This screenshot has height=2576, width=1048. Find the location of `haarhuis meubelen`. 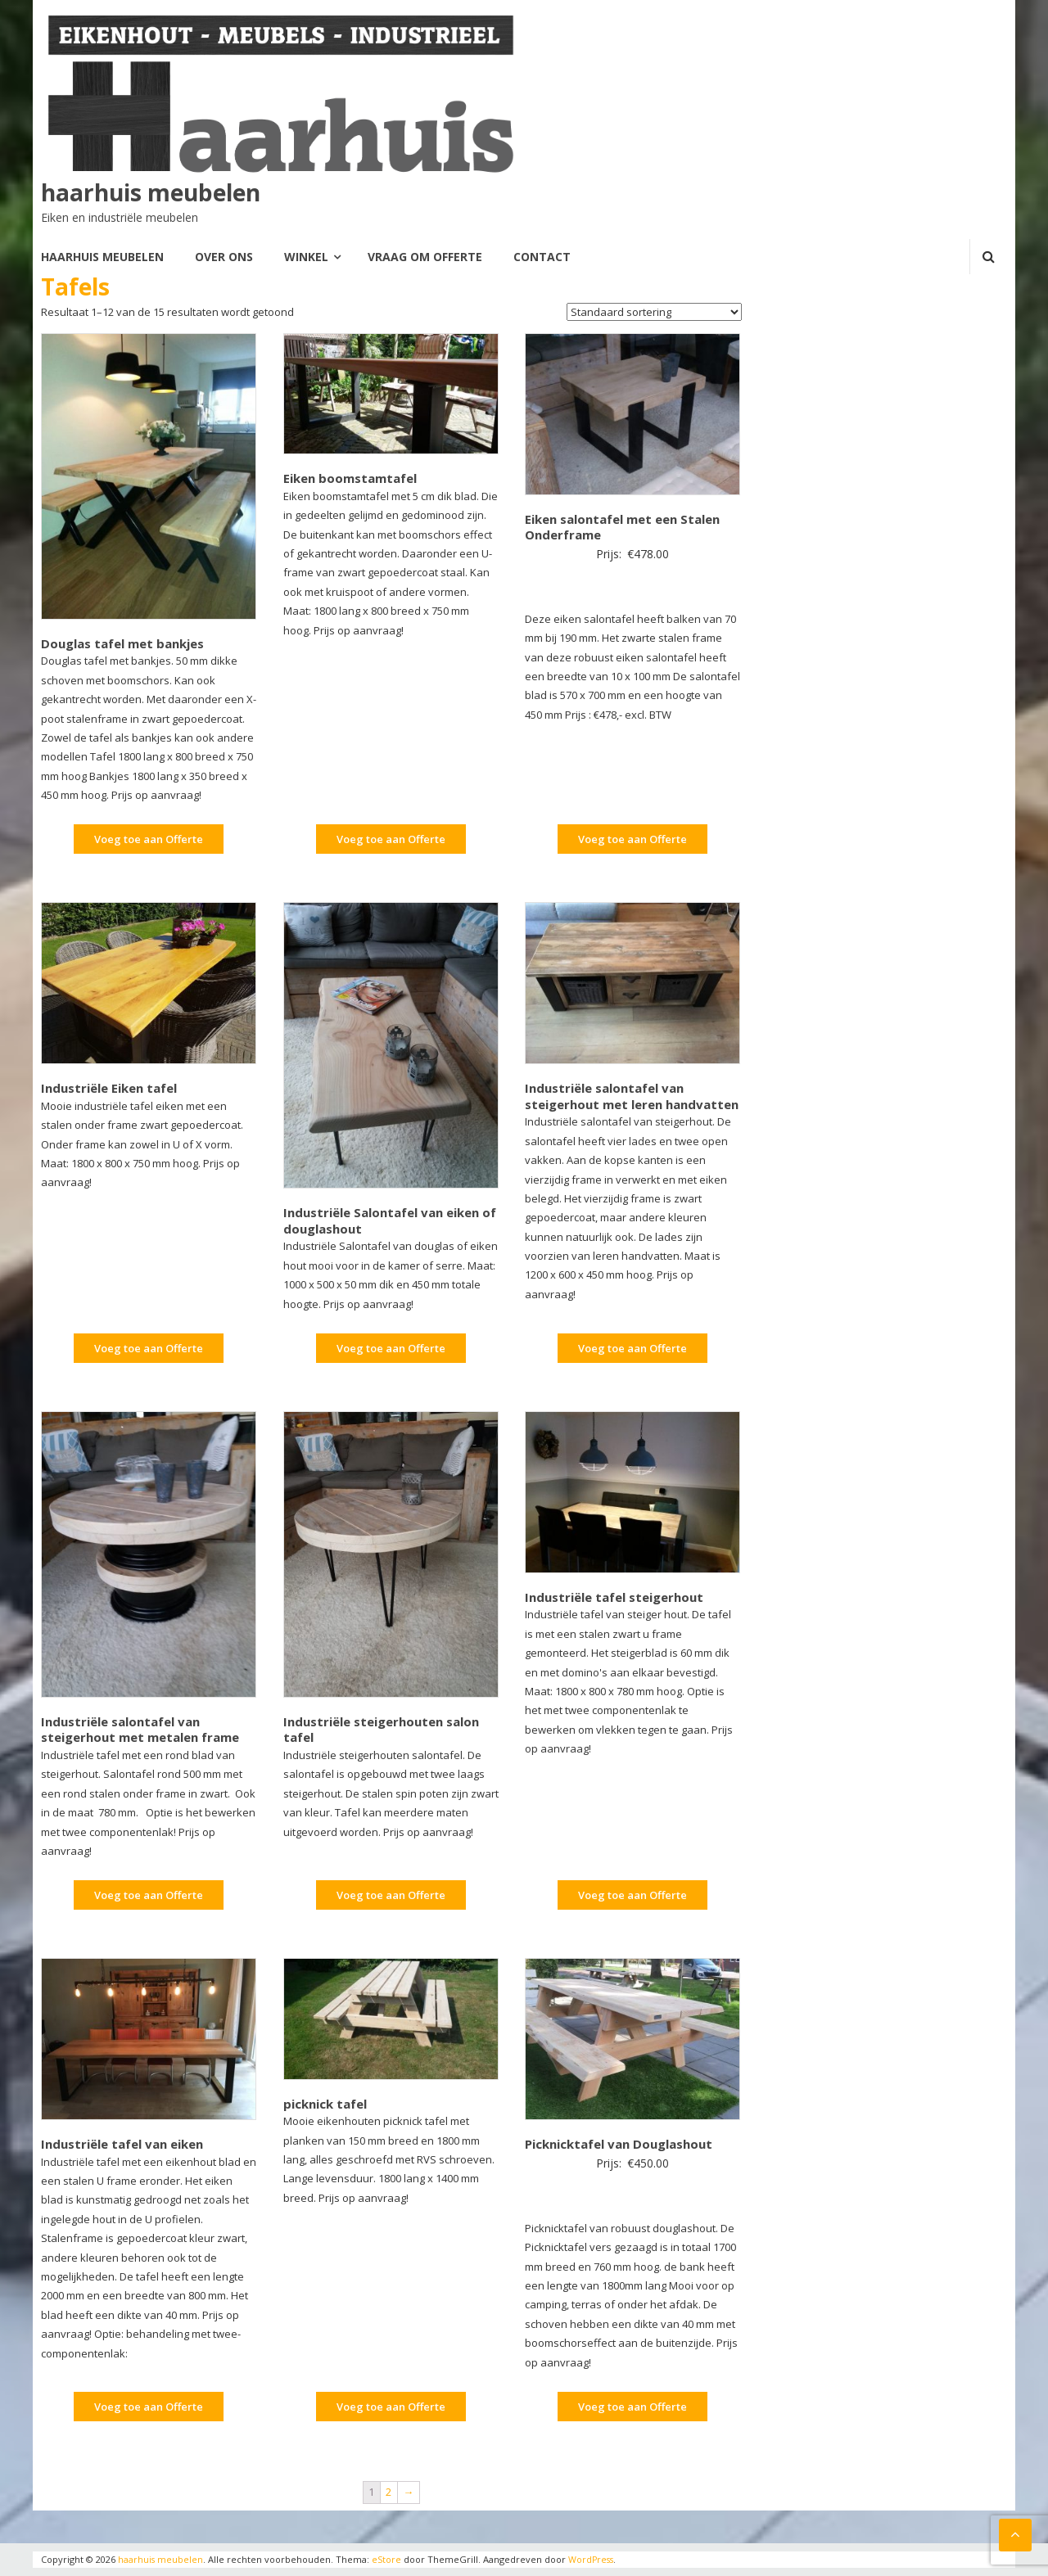

haarhuis meubelen is located at coordinates (150, 191).